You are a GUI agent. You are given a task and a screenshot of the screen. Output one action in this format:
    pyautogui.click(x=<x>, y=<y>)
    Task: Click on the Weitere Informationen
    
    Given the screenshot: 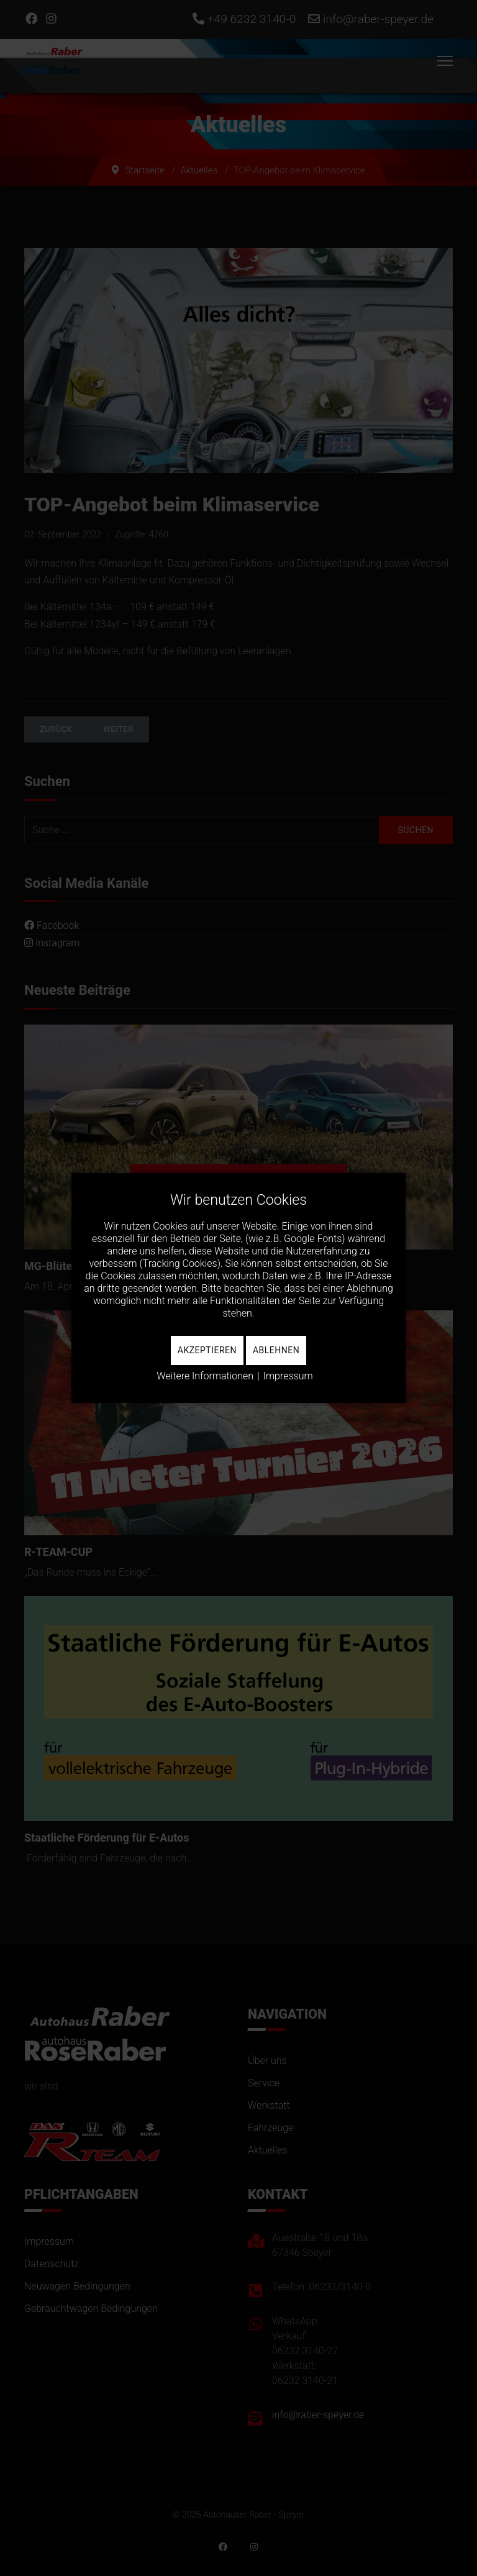 What is the action you would take?
    pyautogui.click(x=205, y=1376)
    